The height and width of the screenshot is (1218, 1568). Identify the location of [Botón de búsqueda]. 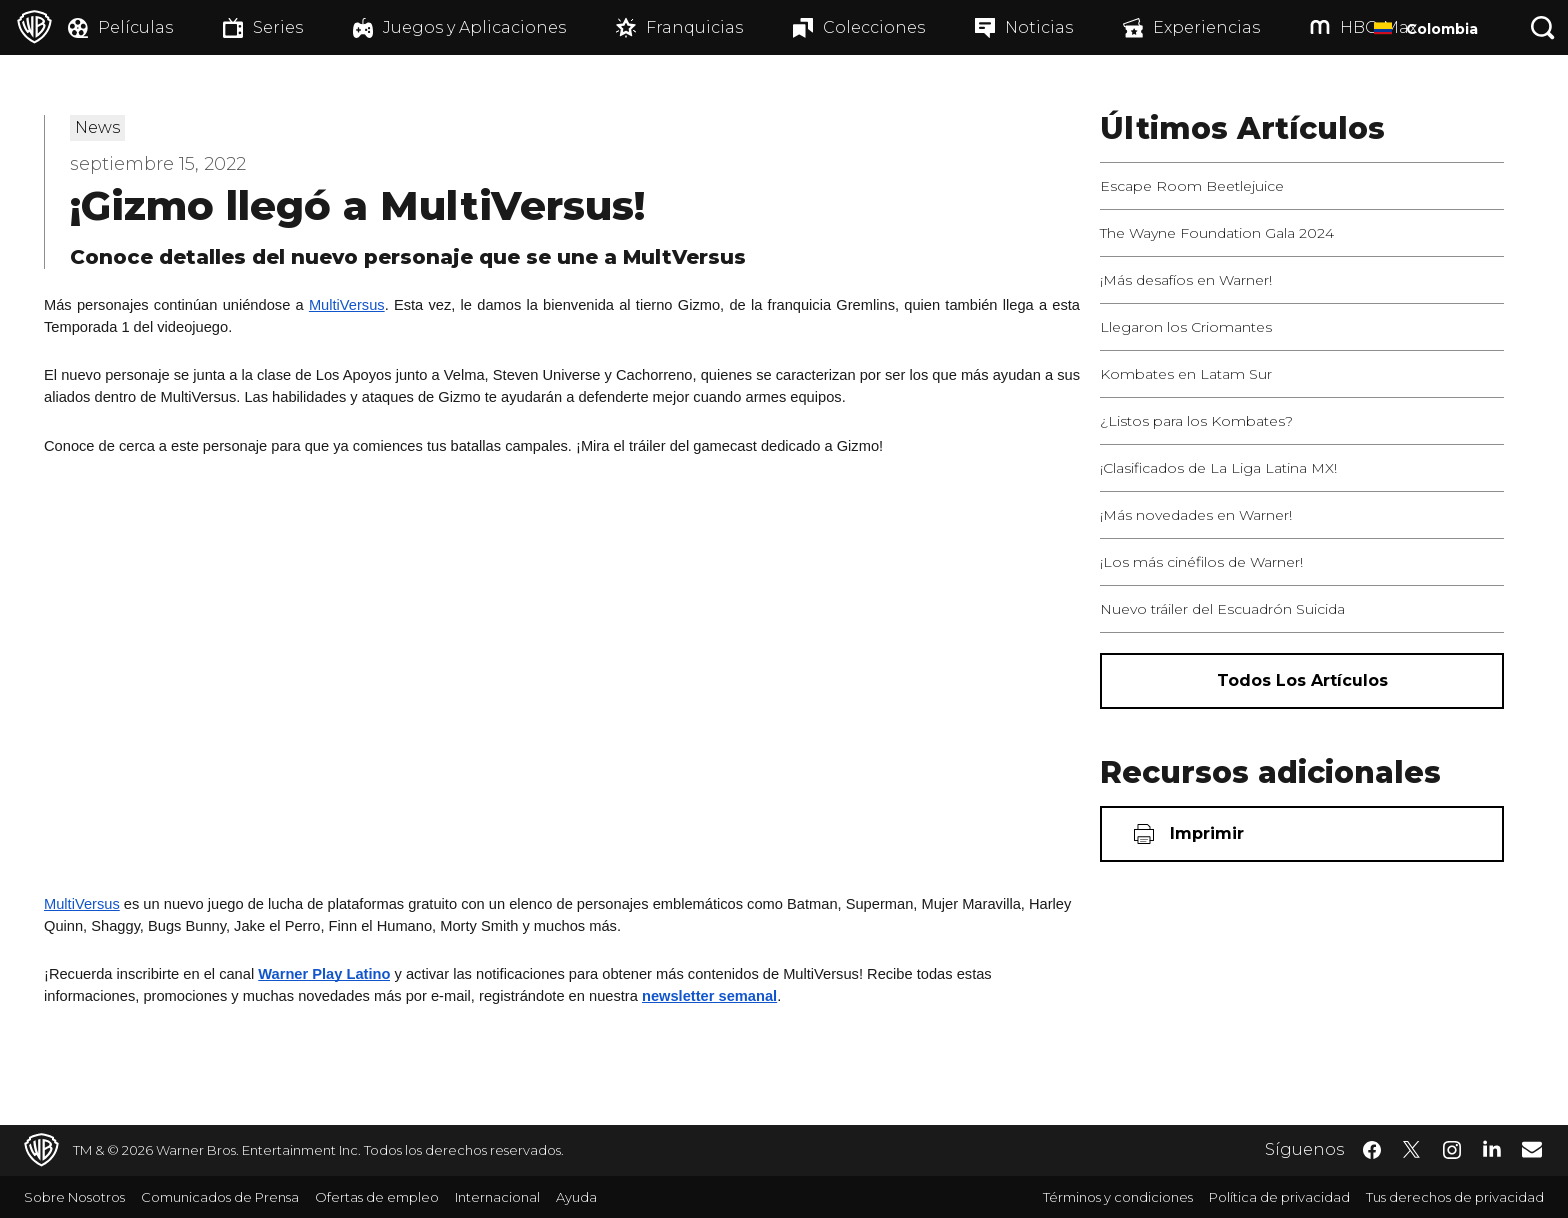
(1543, 27).